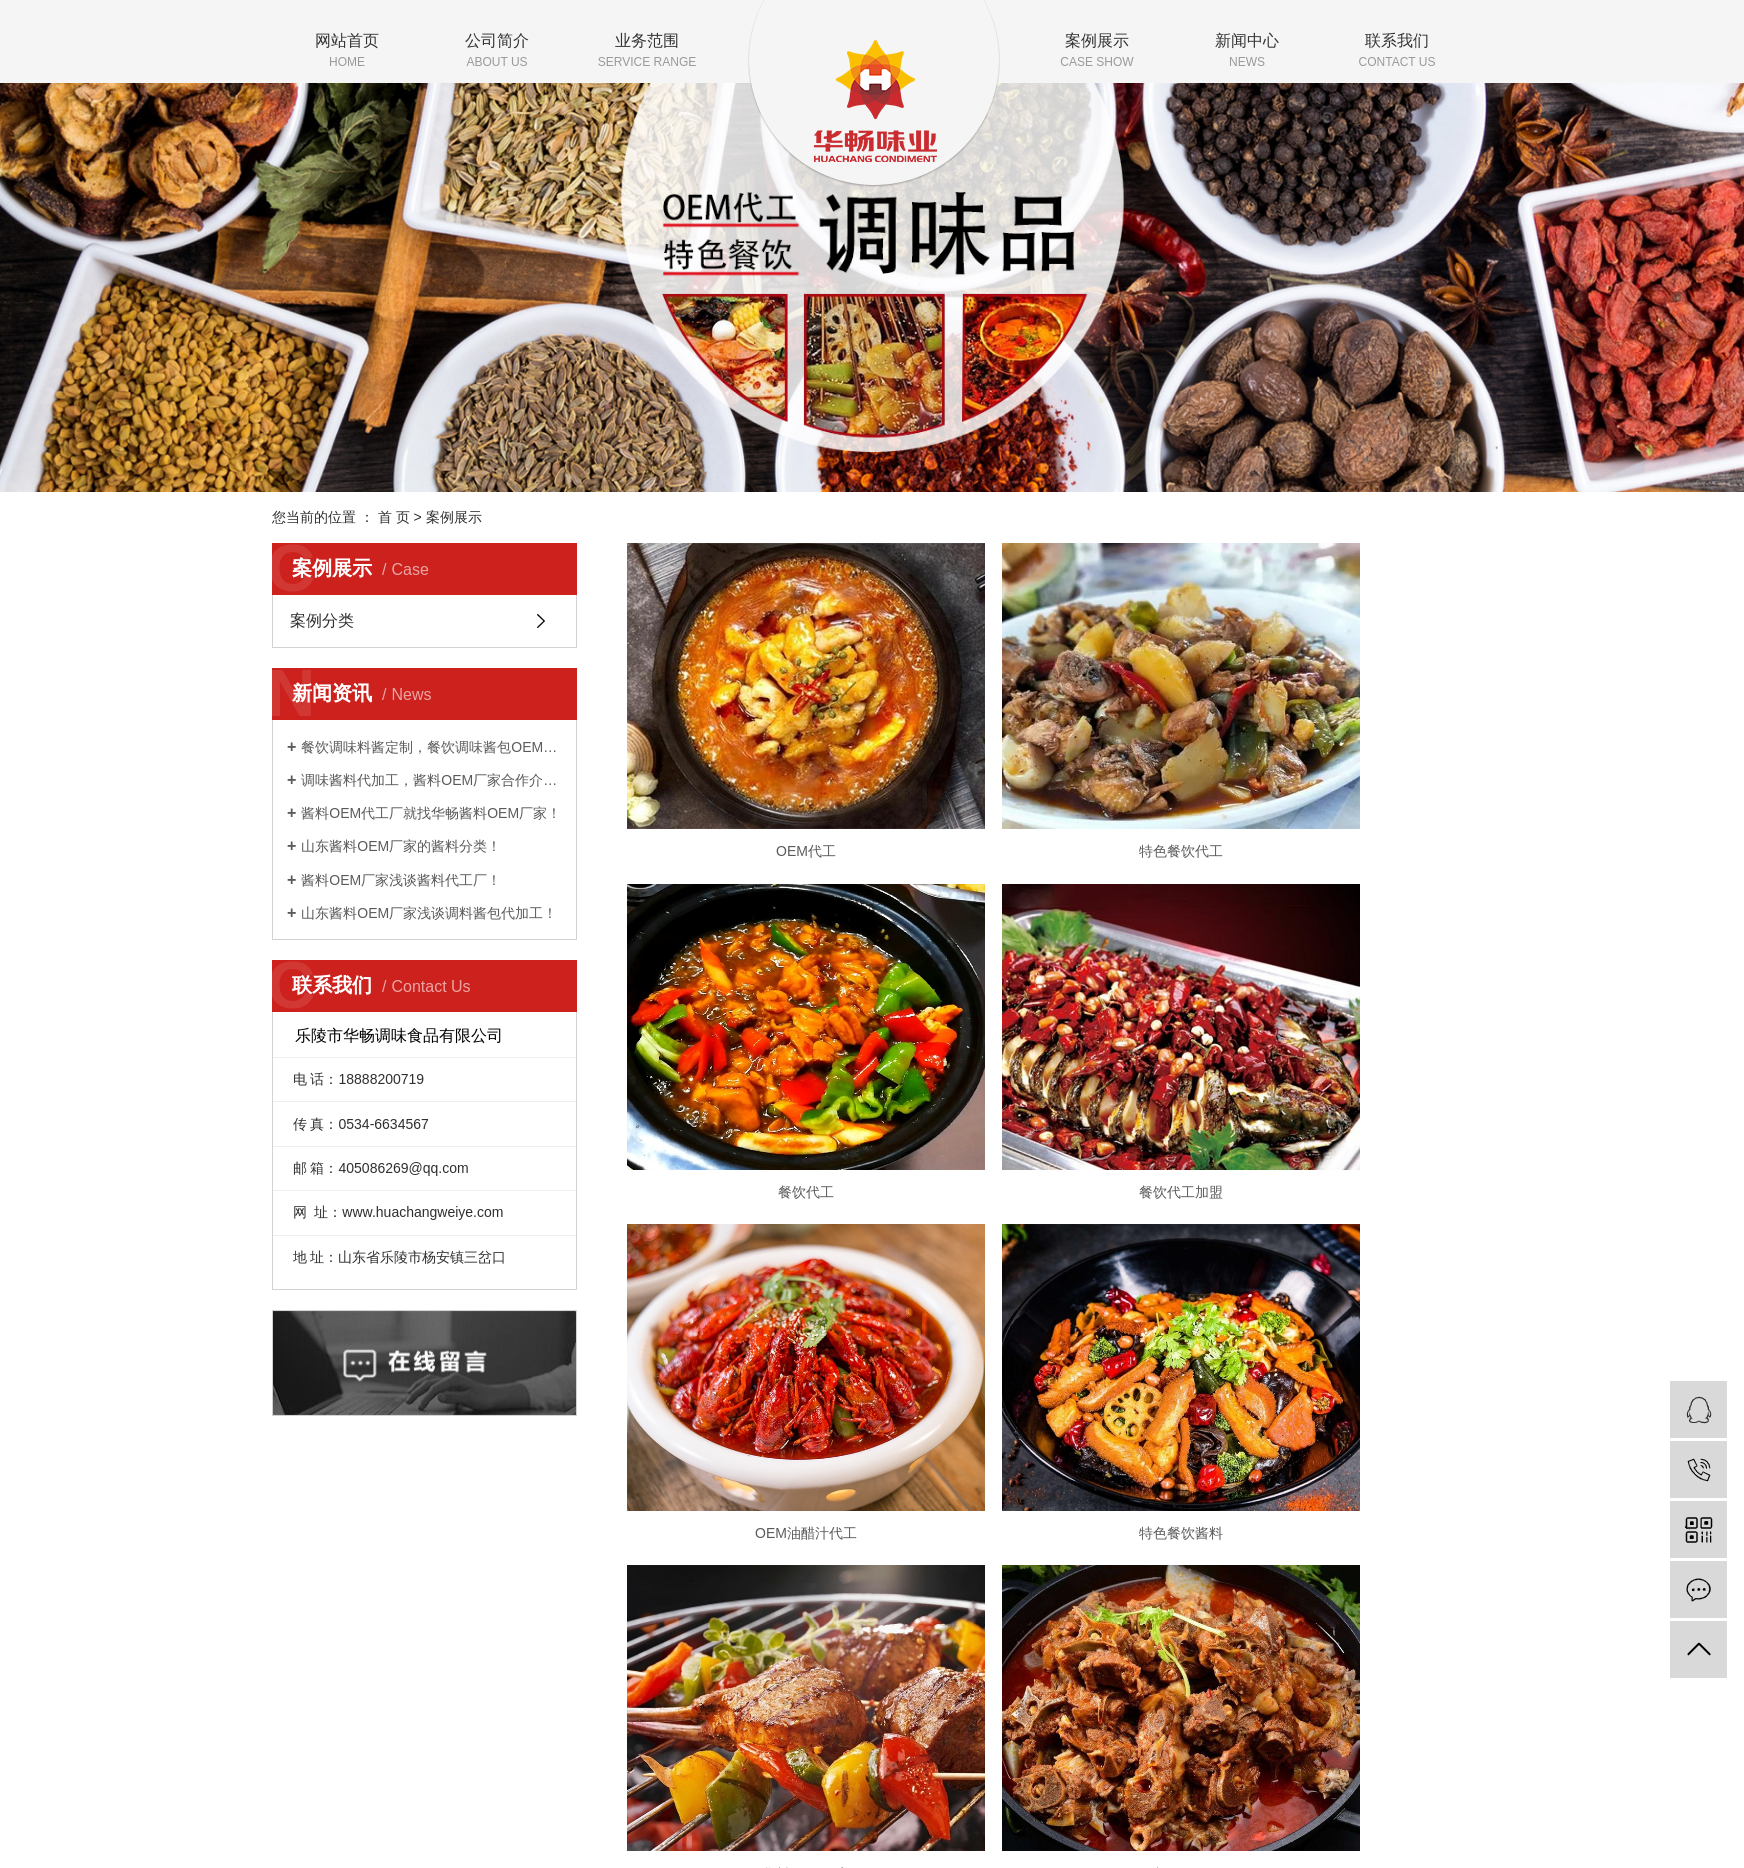 The image size is (1744, 1868). I want to click on 山东酱料OEM厂家的酱料分类！, so click(401, 846).